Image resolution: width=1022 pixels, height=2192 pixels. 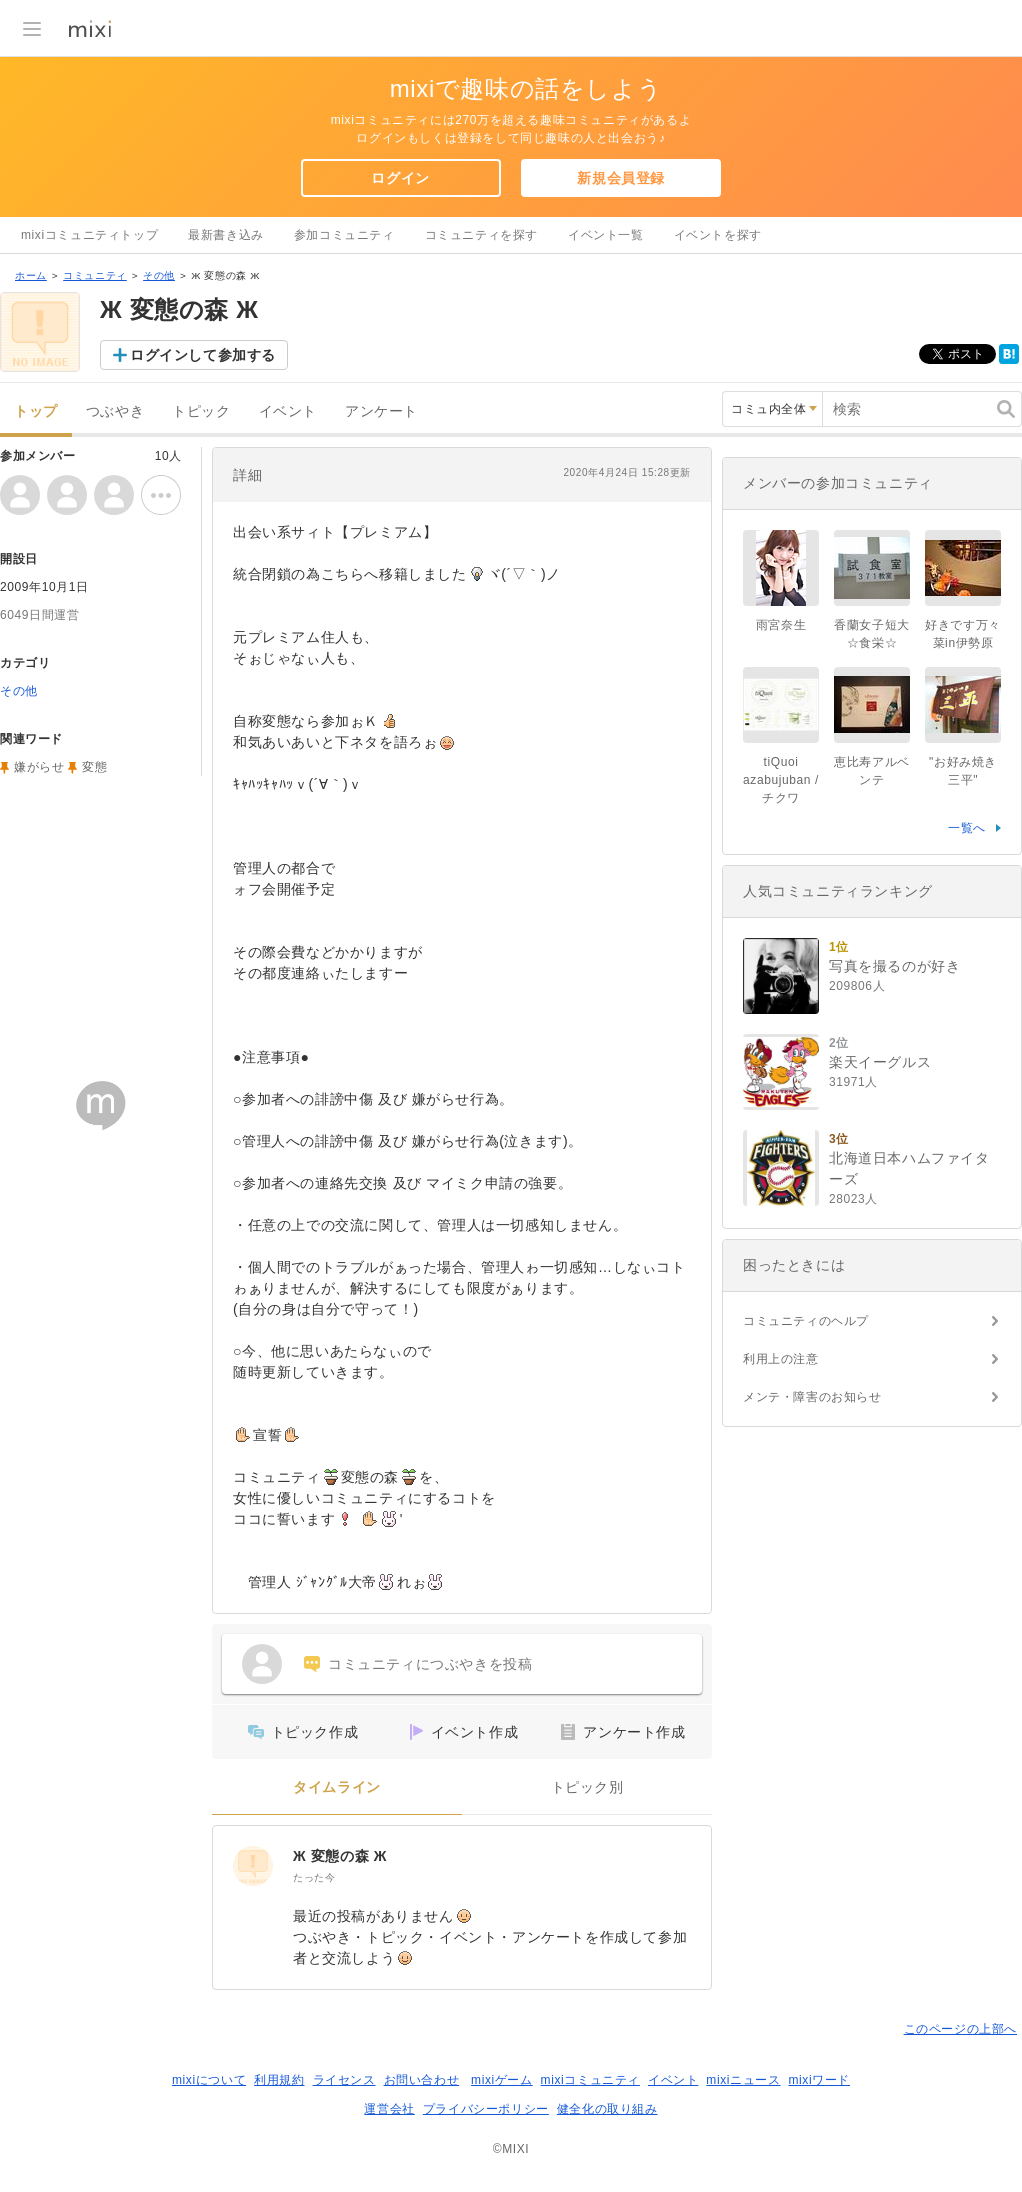 What do you see at coordinates (590, 2080) in the screenshot?
I see `mixiコミュニティ` at bounding box center [590, 2080].